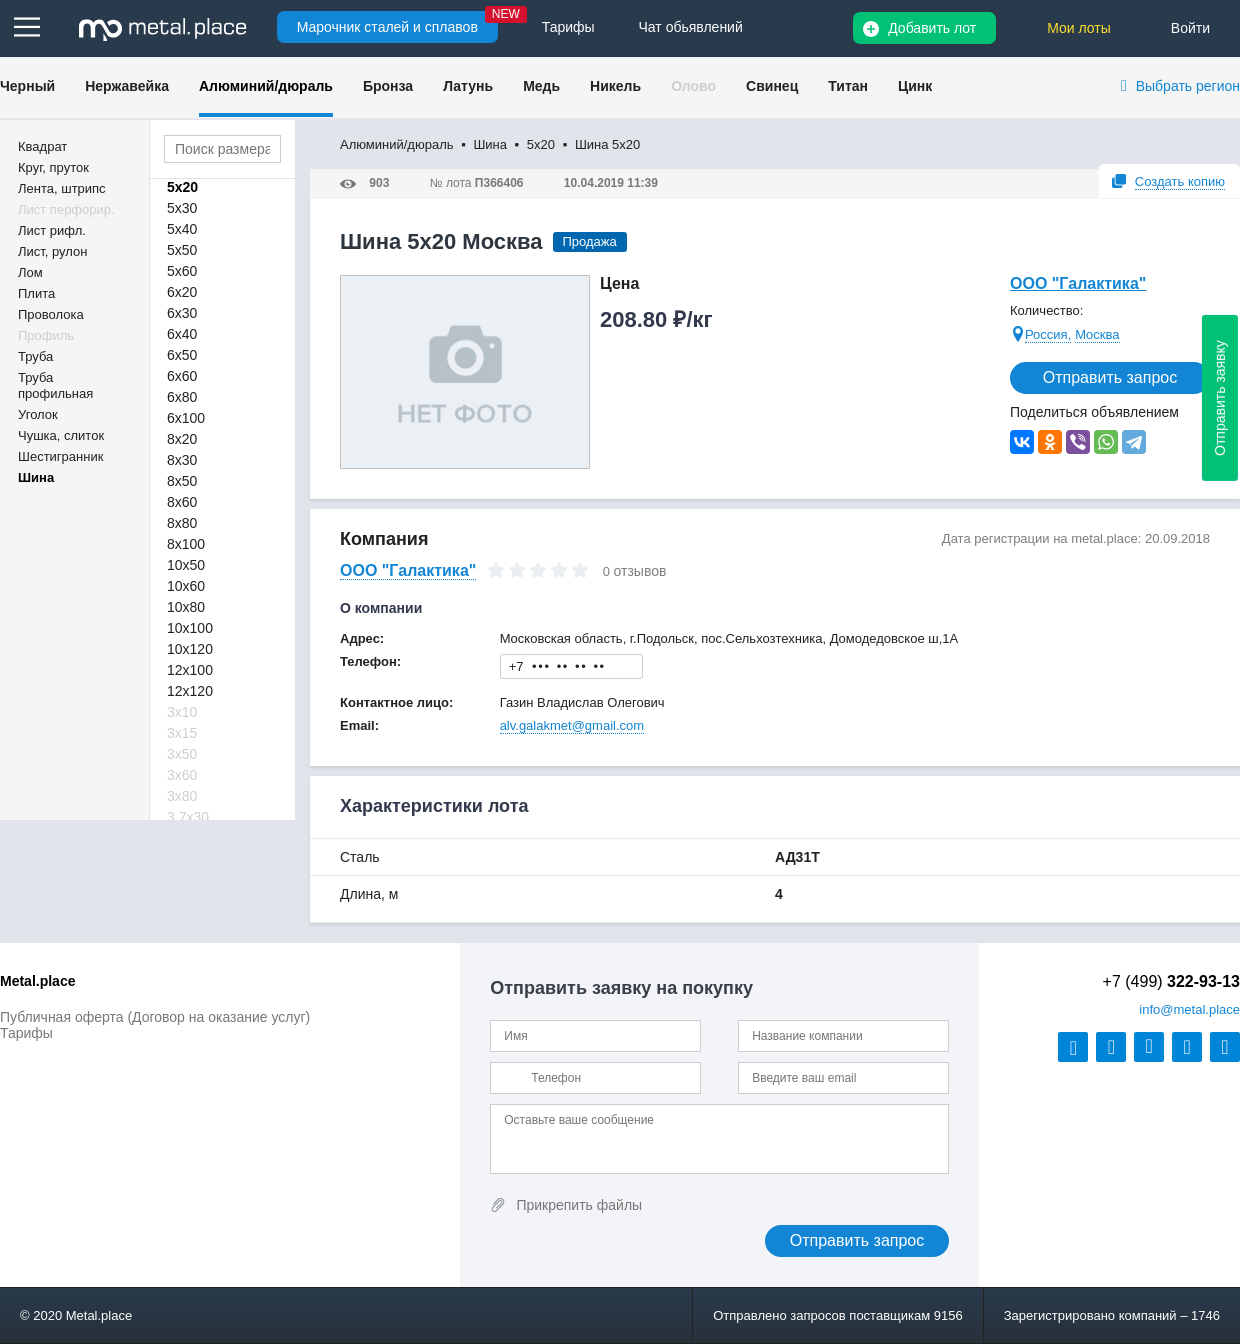 The image size is (1240, 1344). Describe the element at coordinates (468, 86) in the screenshot. I see `Латунь` at that location.